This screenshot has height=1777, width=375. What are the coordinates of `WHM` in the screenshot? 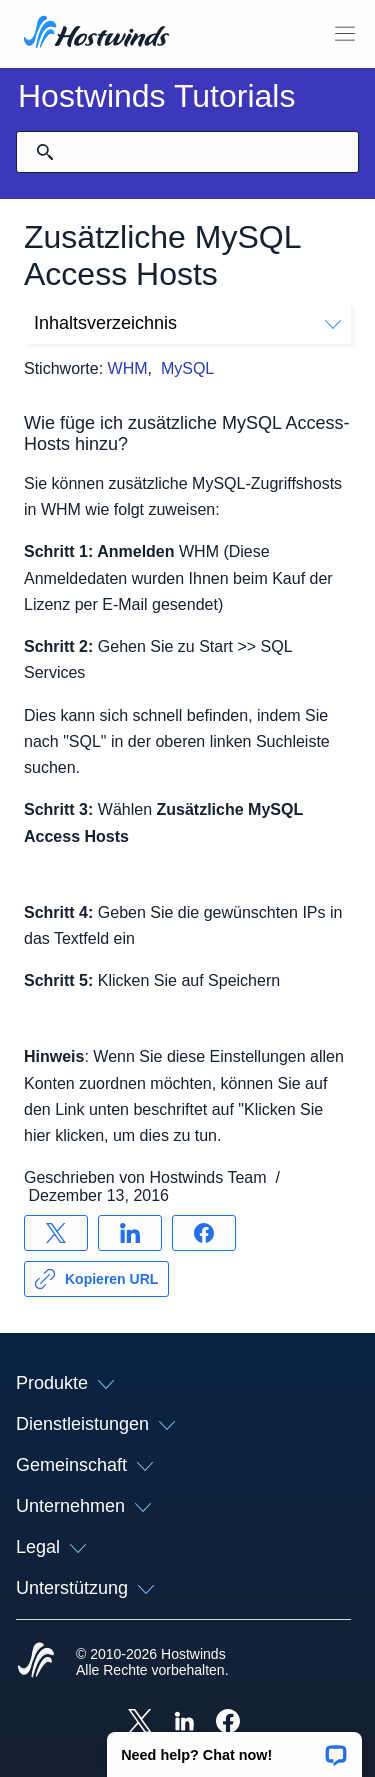 It's located at (128, 368).